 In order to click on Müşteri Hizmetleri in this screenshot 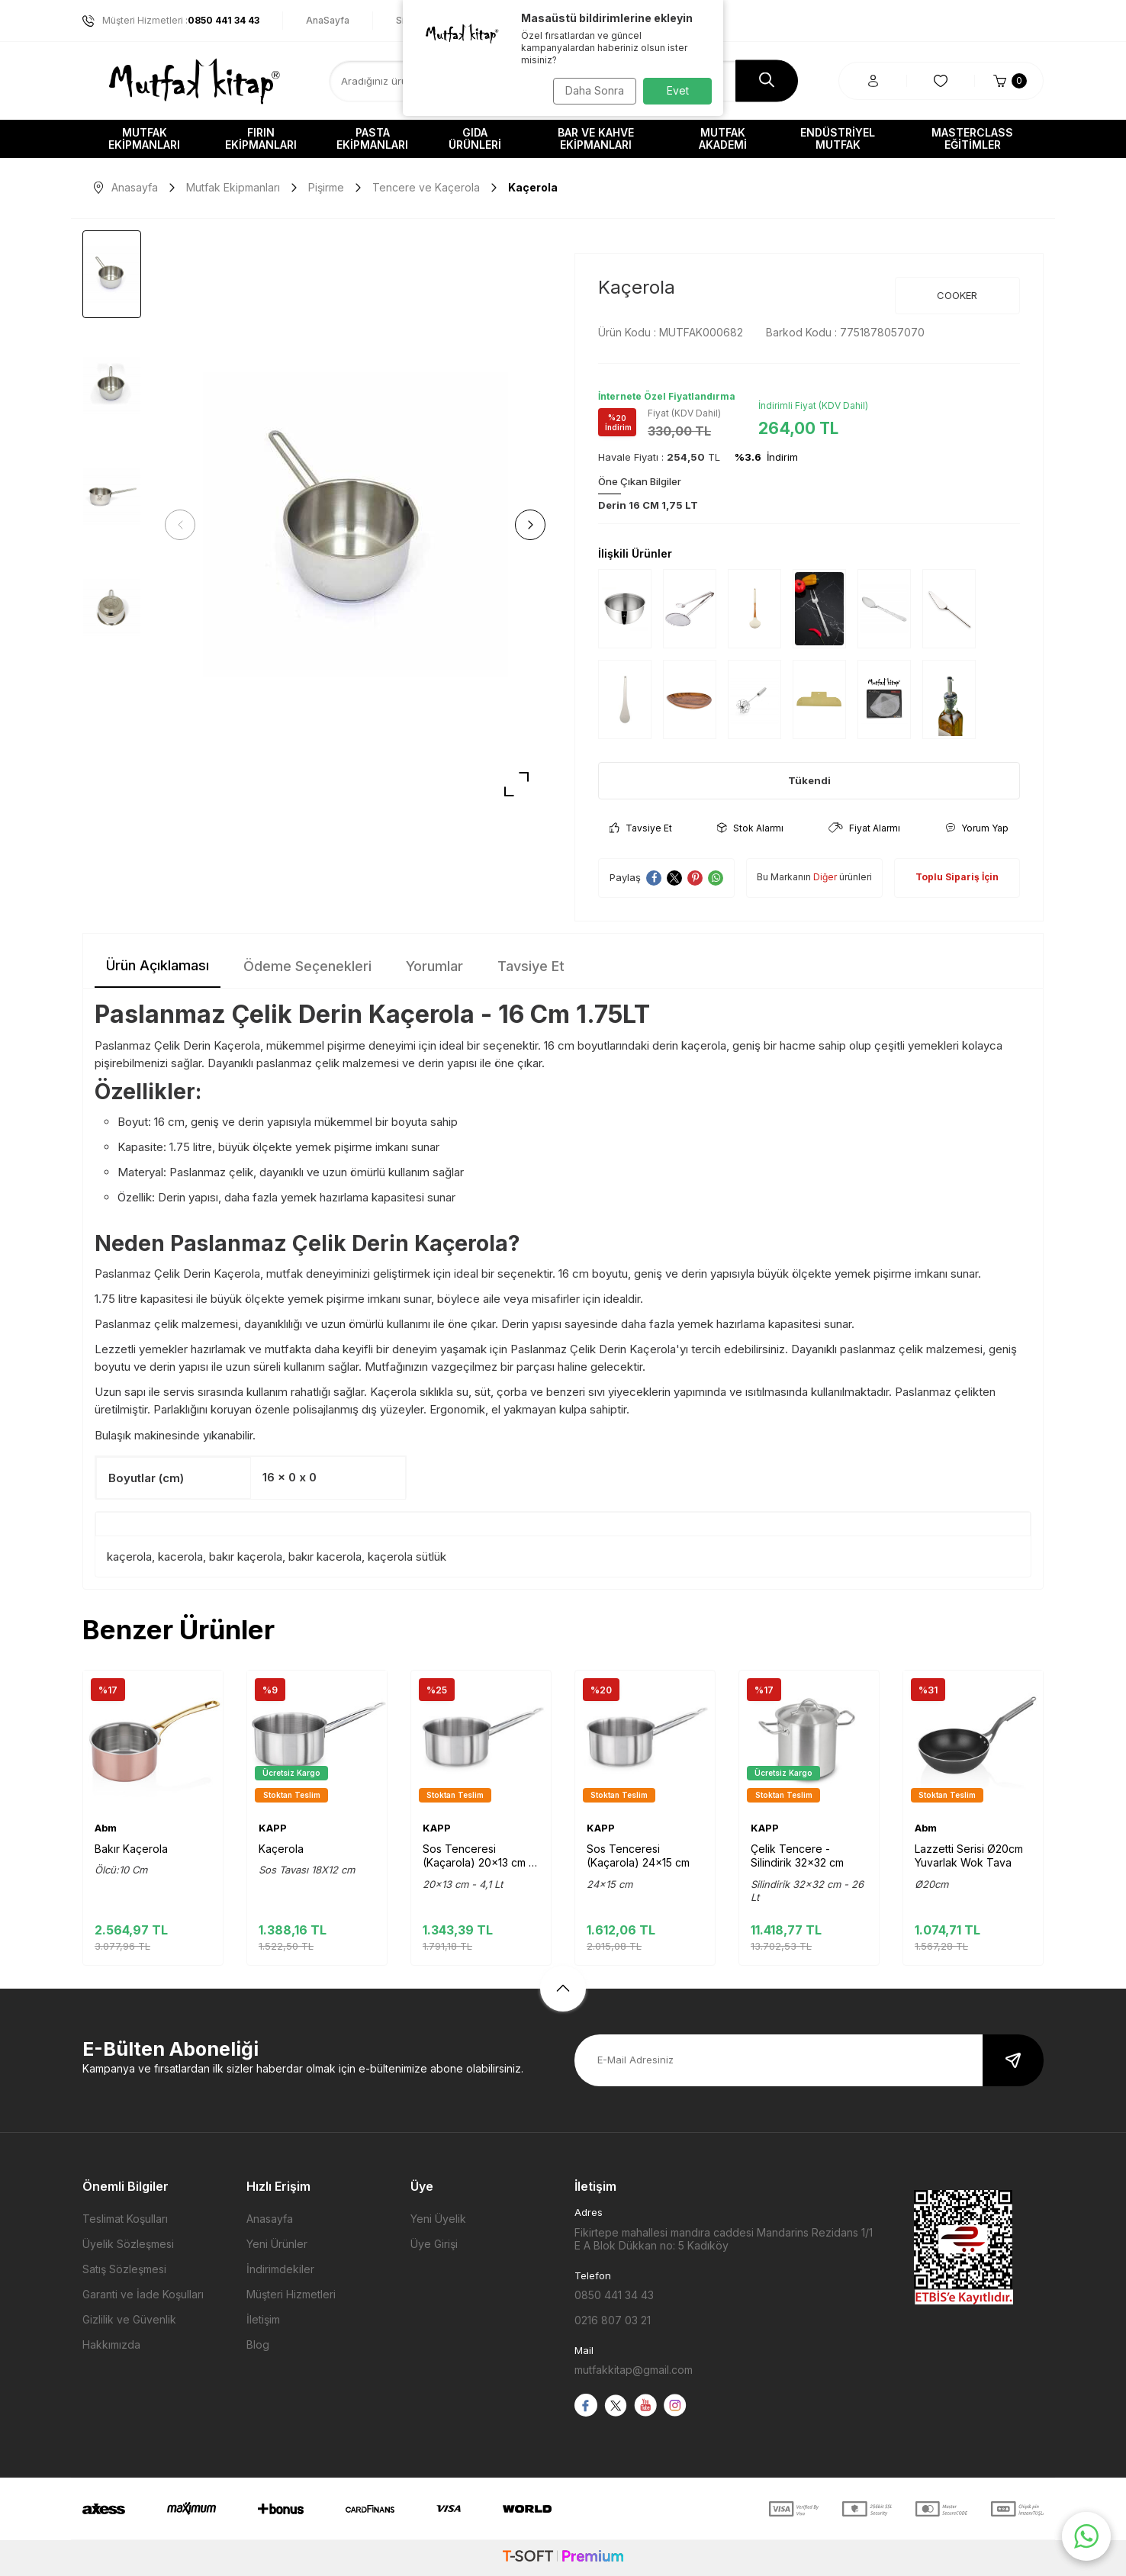, I will do `click(291, 2294)`.